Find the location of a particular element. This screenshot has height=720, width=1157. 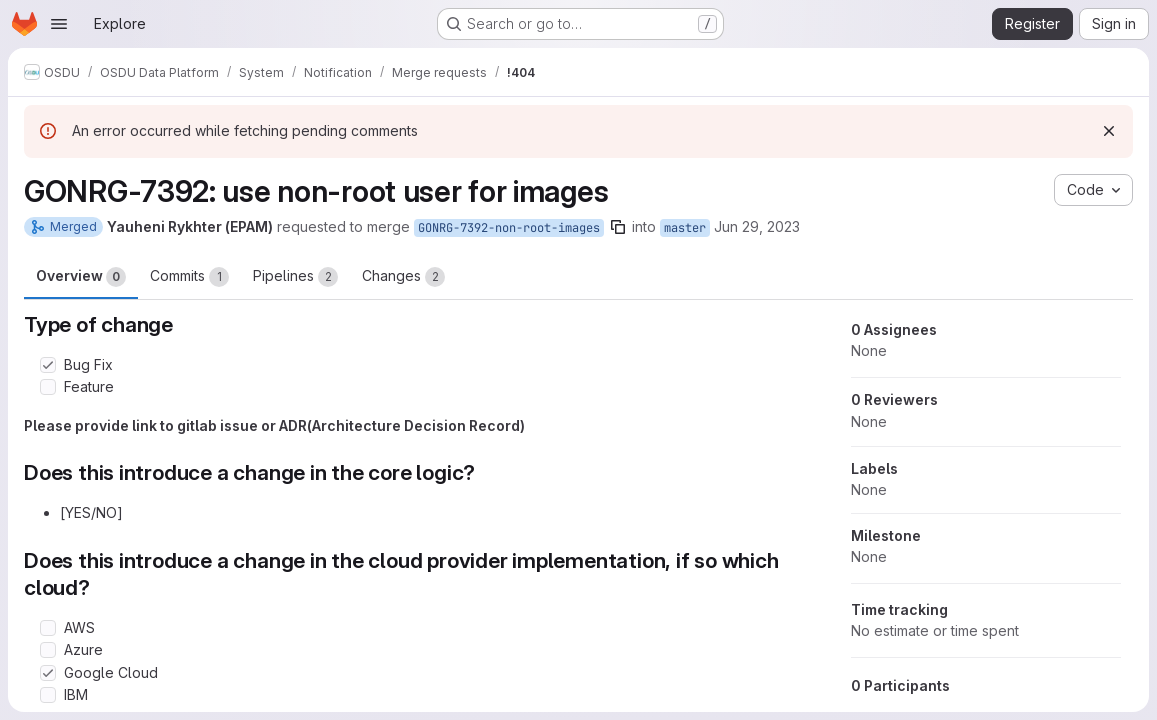

[Check option: Bug Fix] is located at coordinates (48, 365).